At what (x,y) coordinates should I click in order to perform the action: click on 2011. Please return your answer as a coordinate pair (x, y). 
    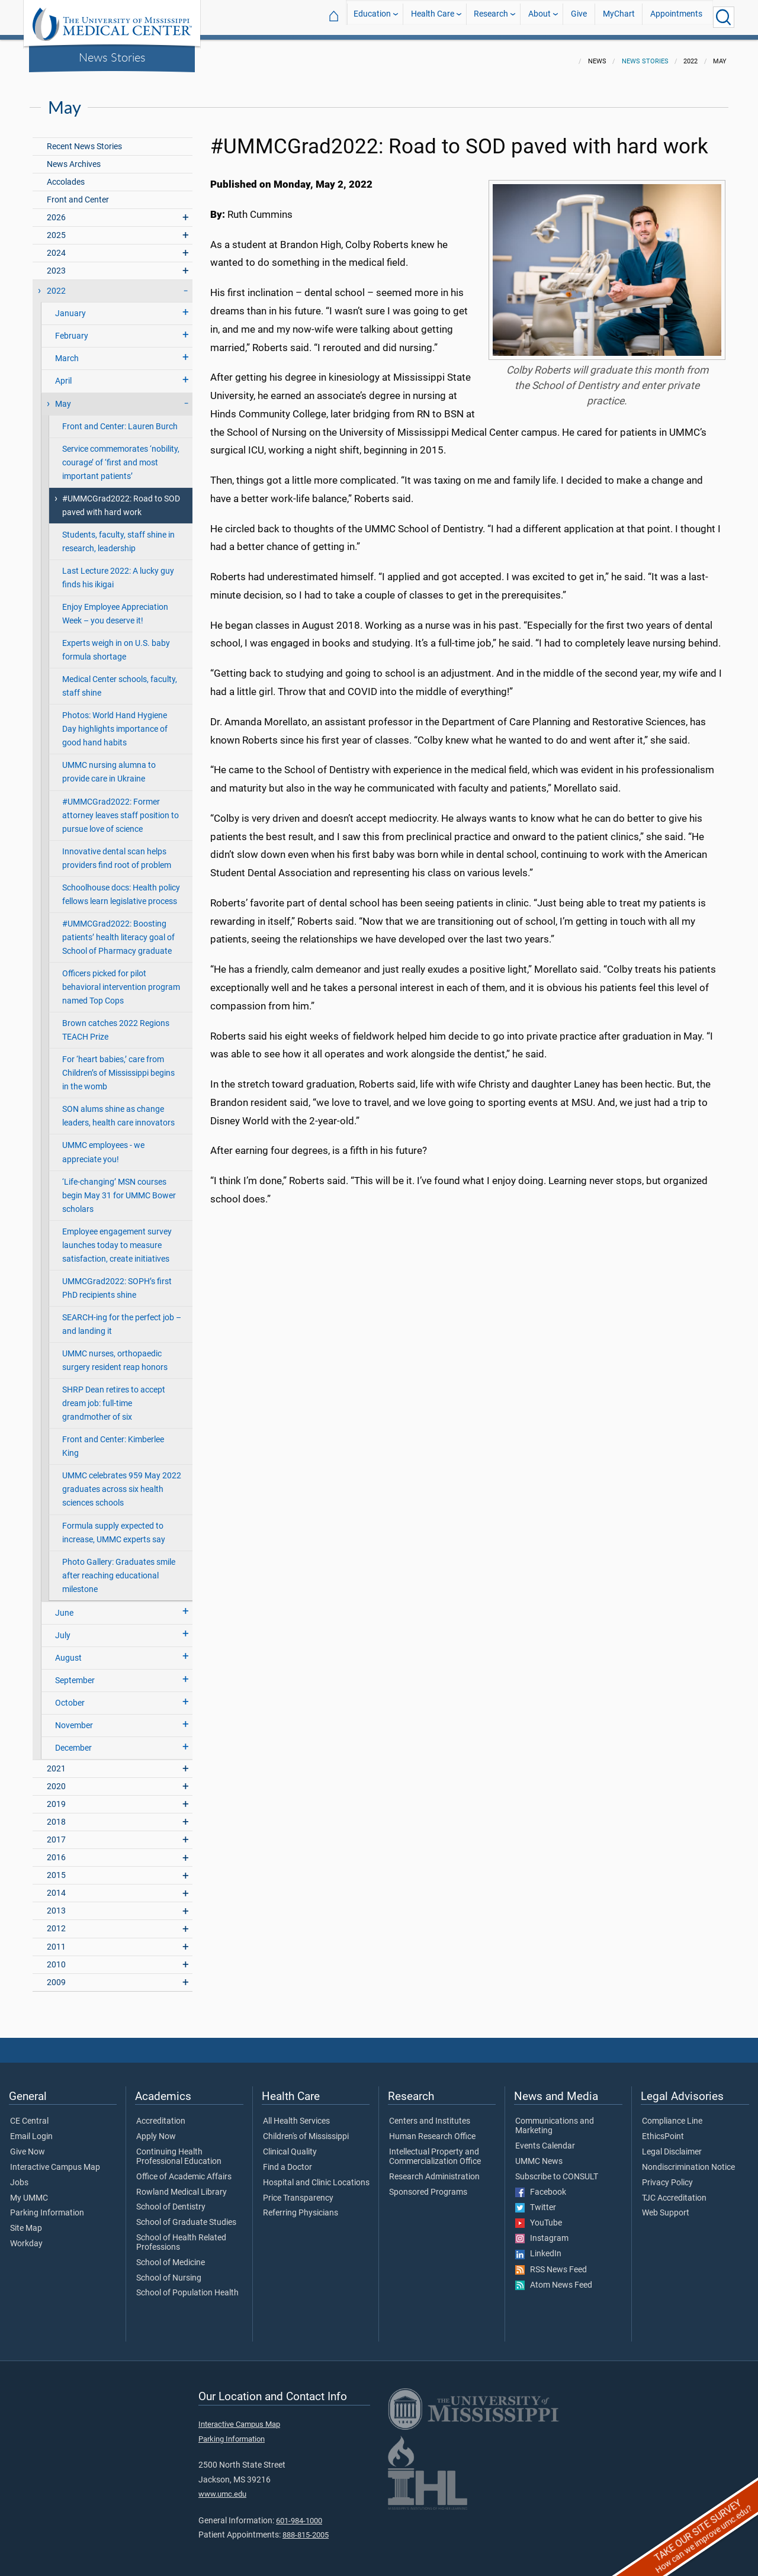
    Looking at the image, I should click on (56, 1940).